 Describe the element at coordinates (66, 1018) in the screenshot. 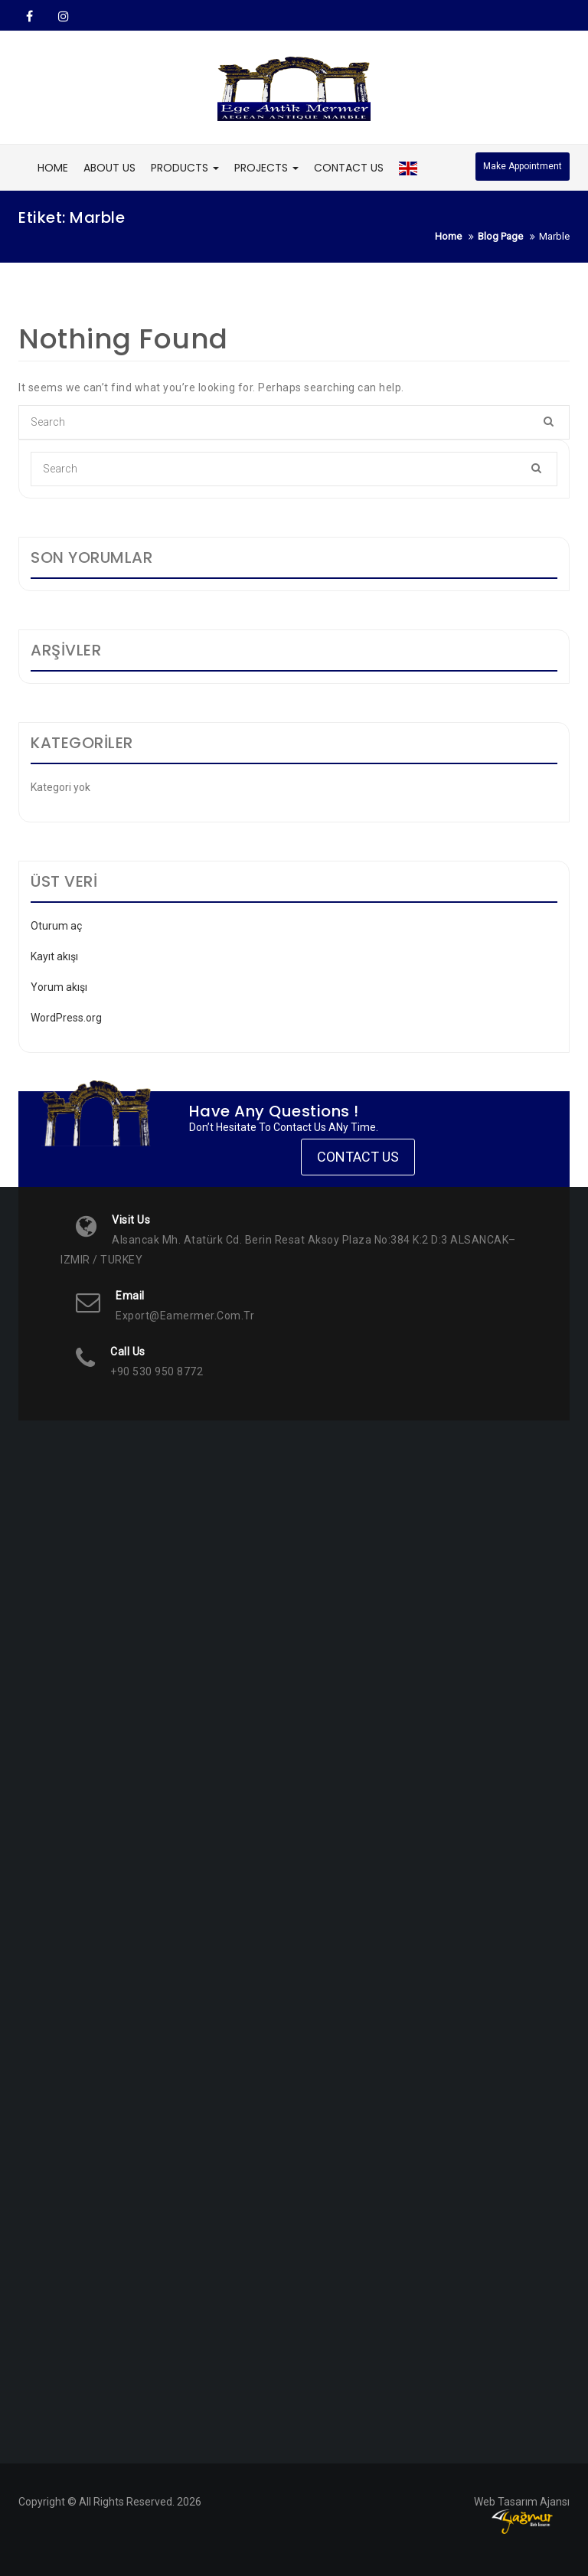

I see `WordPress.org` at that location.